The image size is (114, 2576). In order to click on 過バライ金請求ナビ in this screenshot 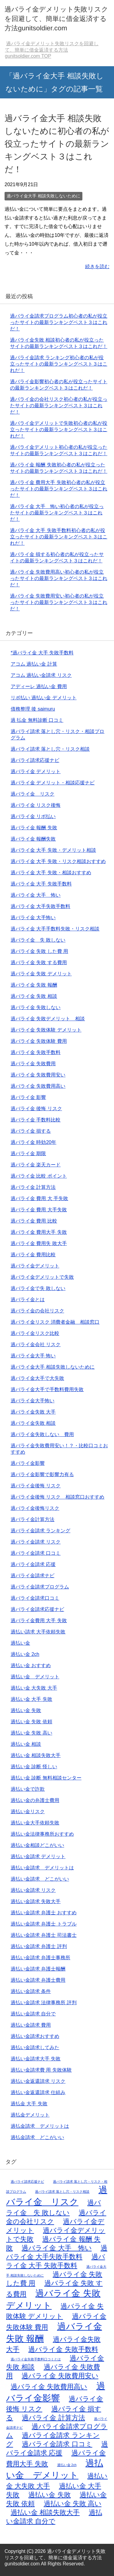, I will do `click(32, 1575)`.